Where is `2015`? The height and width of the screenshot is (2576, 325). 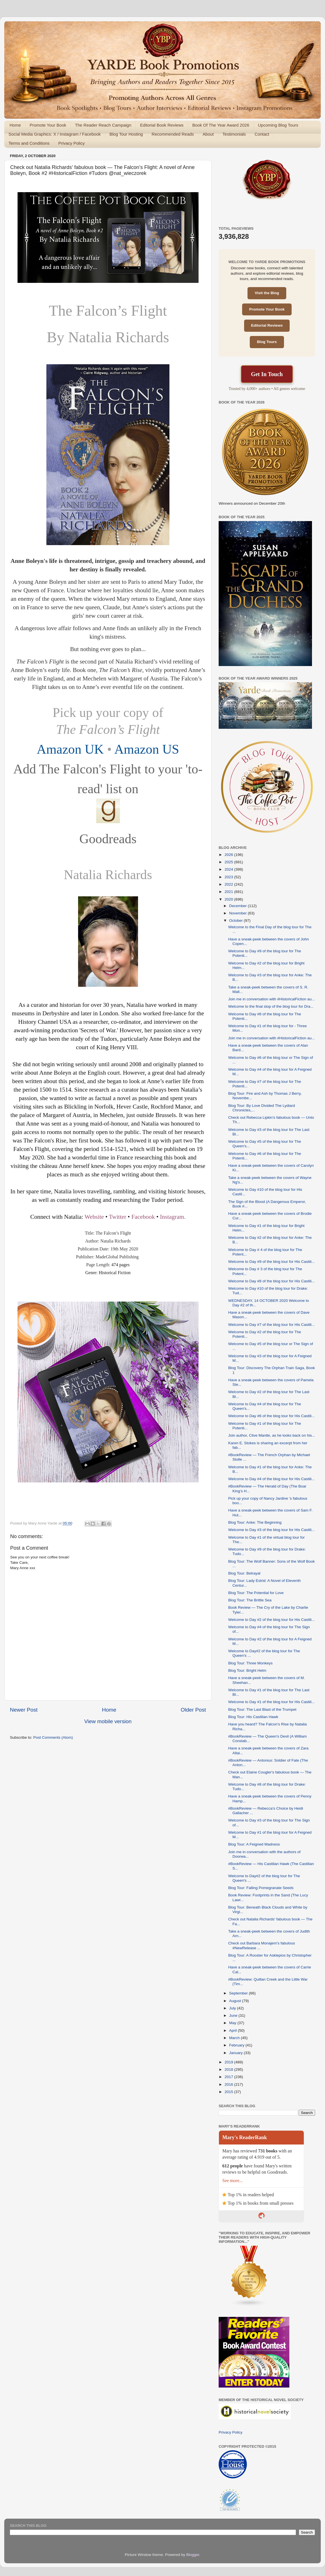 2015 is located at coordinates (229, 2092).